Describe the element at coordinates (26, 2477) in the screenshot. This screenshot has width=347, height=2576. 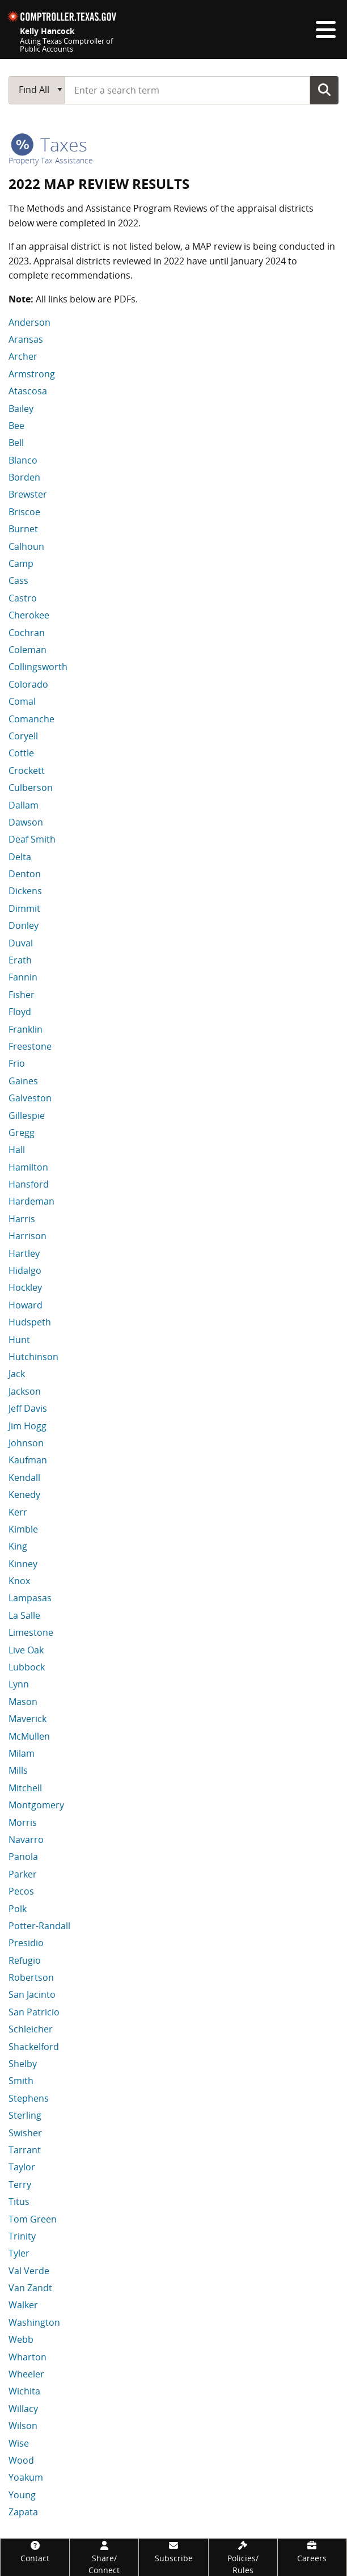
I see `Yoakum` at that location.